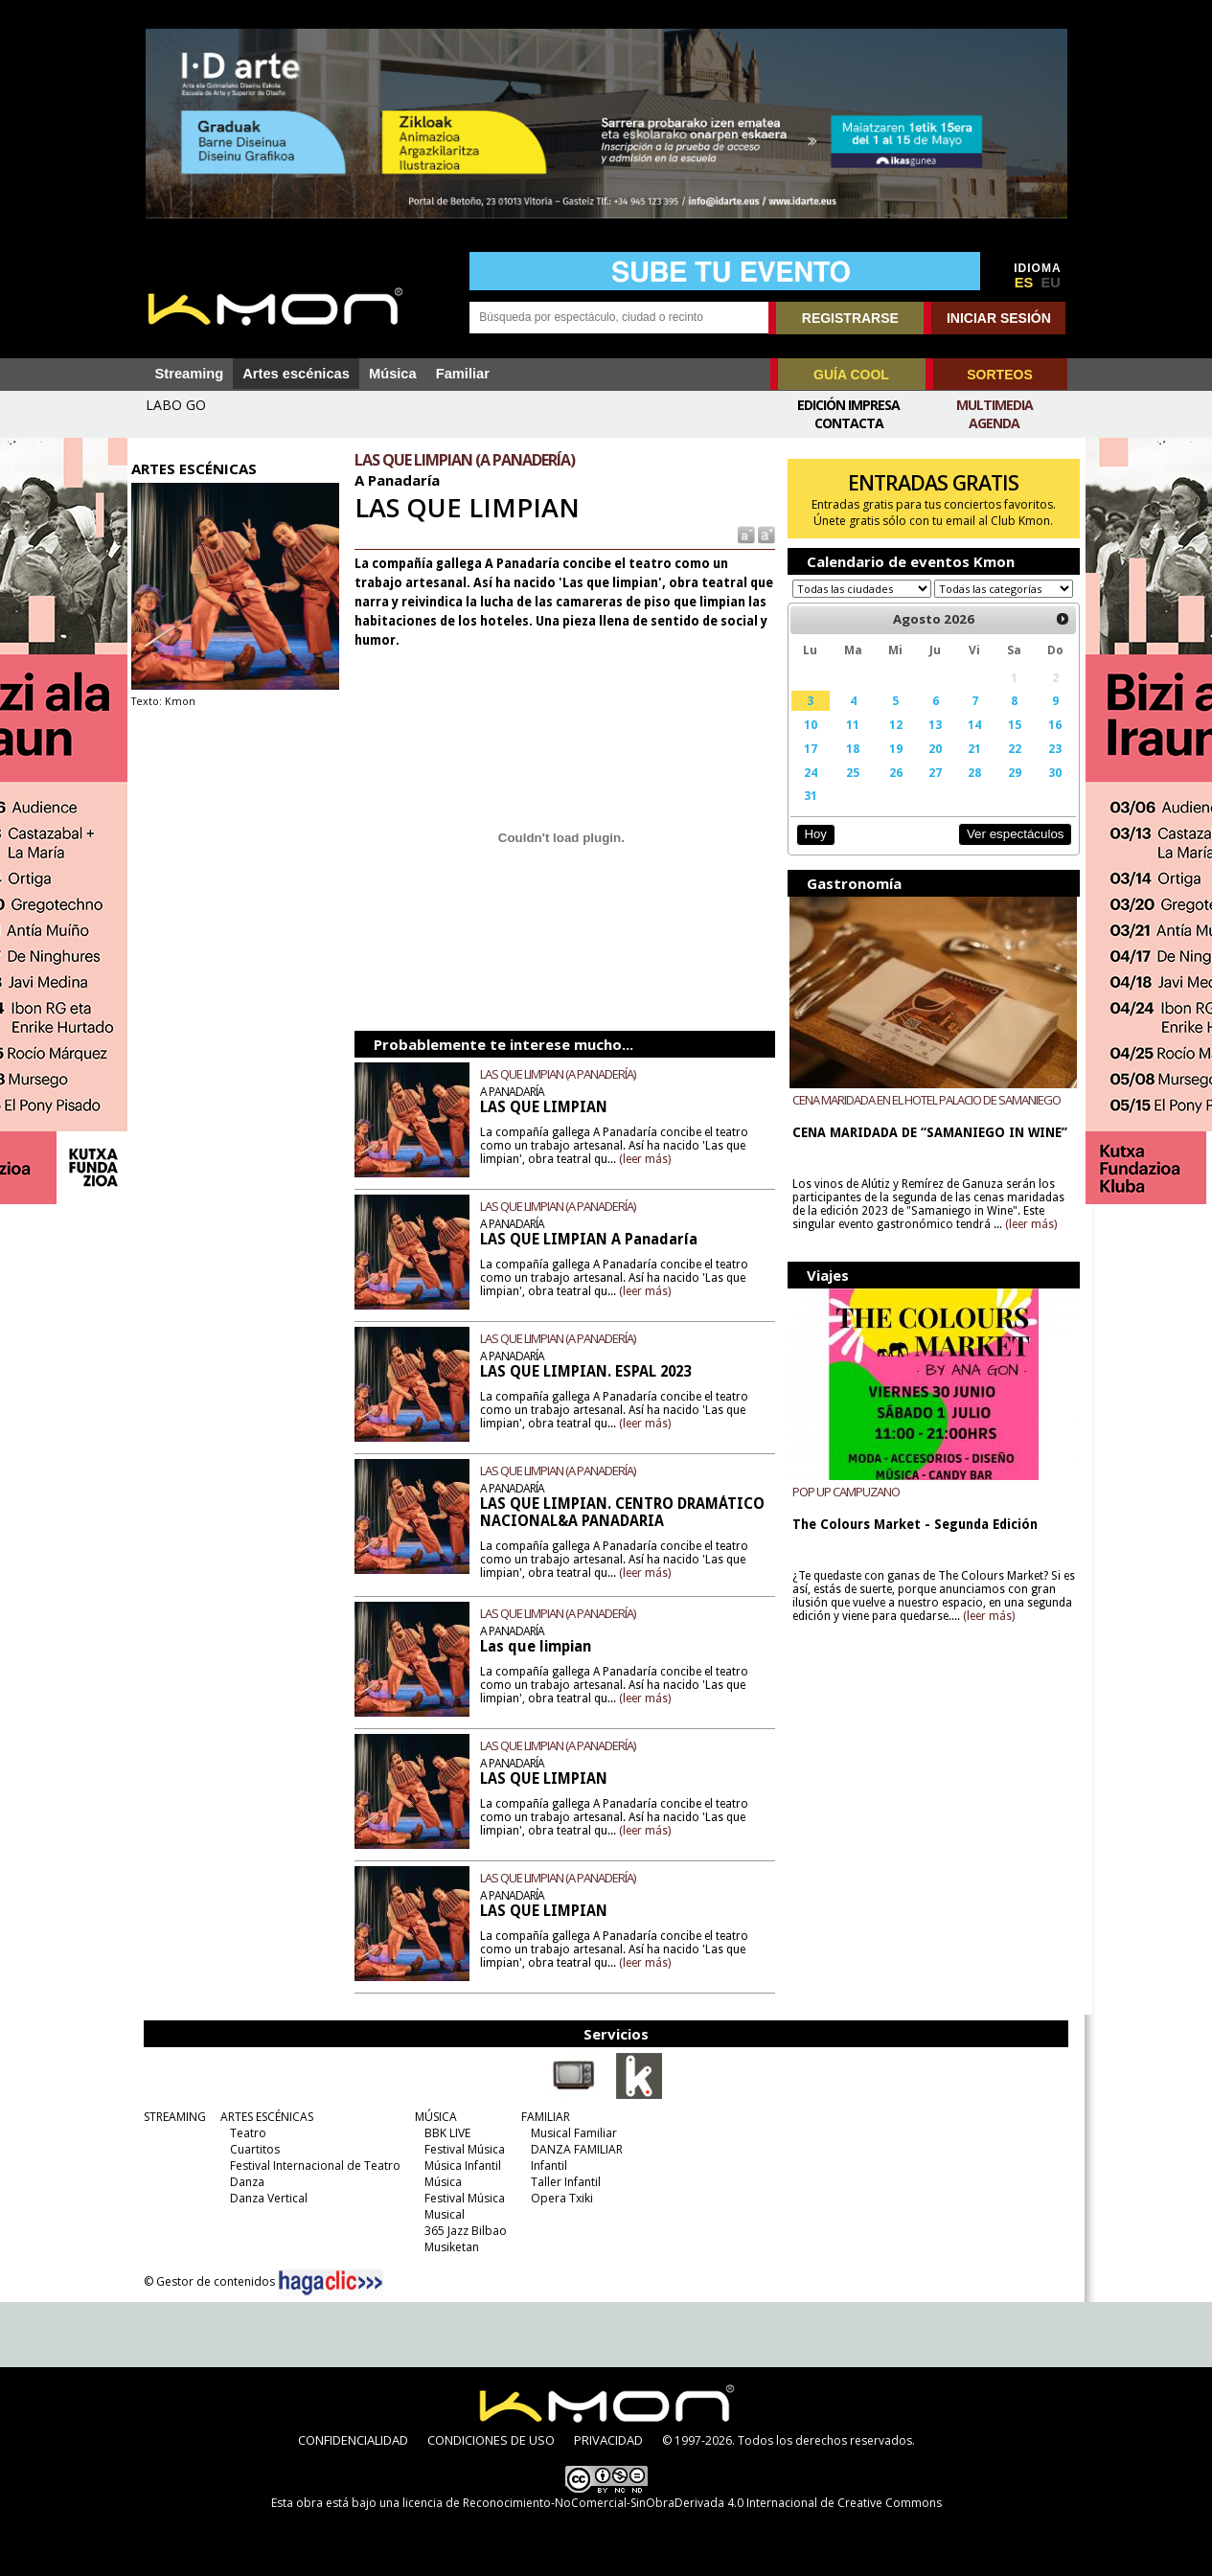 This screenshot has height=2576, width=1212. What do you see at coordinates (806, 766) in the screenshot?
I see `17` at bounding box center [806, 766].